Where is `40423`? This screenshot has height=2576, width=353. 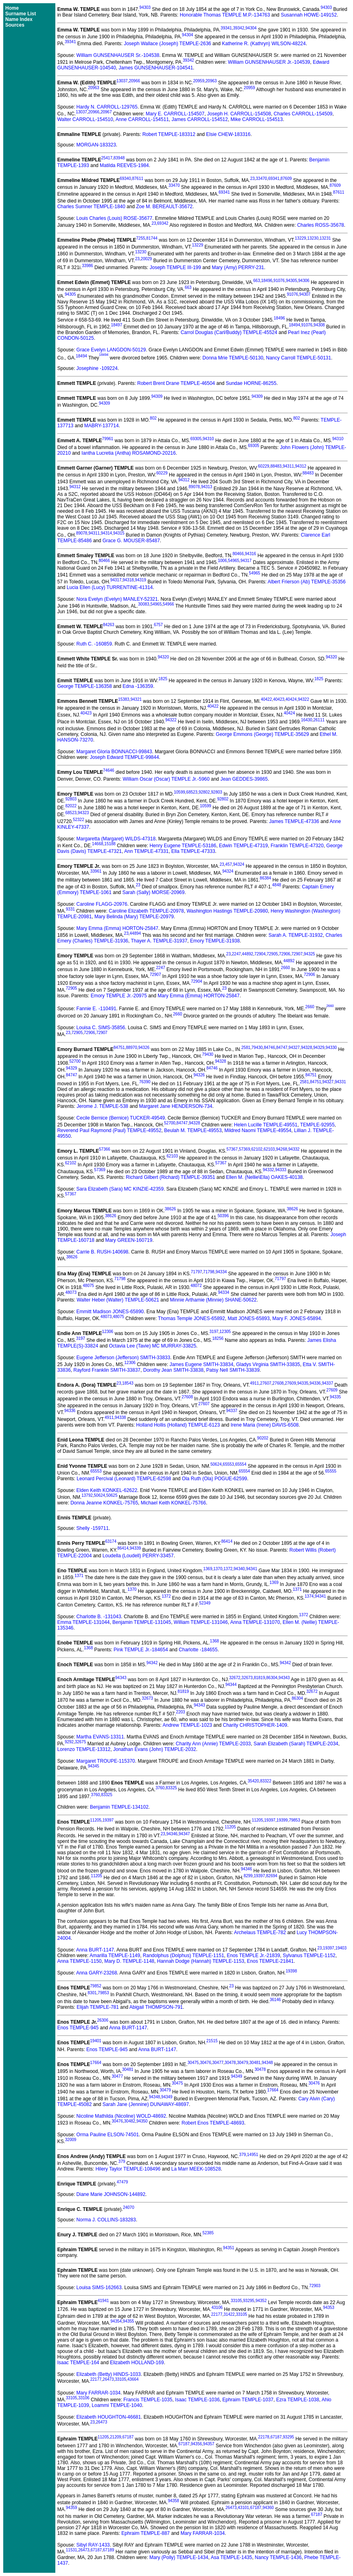
40423 is located at coordinates (278, 699).